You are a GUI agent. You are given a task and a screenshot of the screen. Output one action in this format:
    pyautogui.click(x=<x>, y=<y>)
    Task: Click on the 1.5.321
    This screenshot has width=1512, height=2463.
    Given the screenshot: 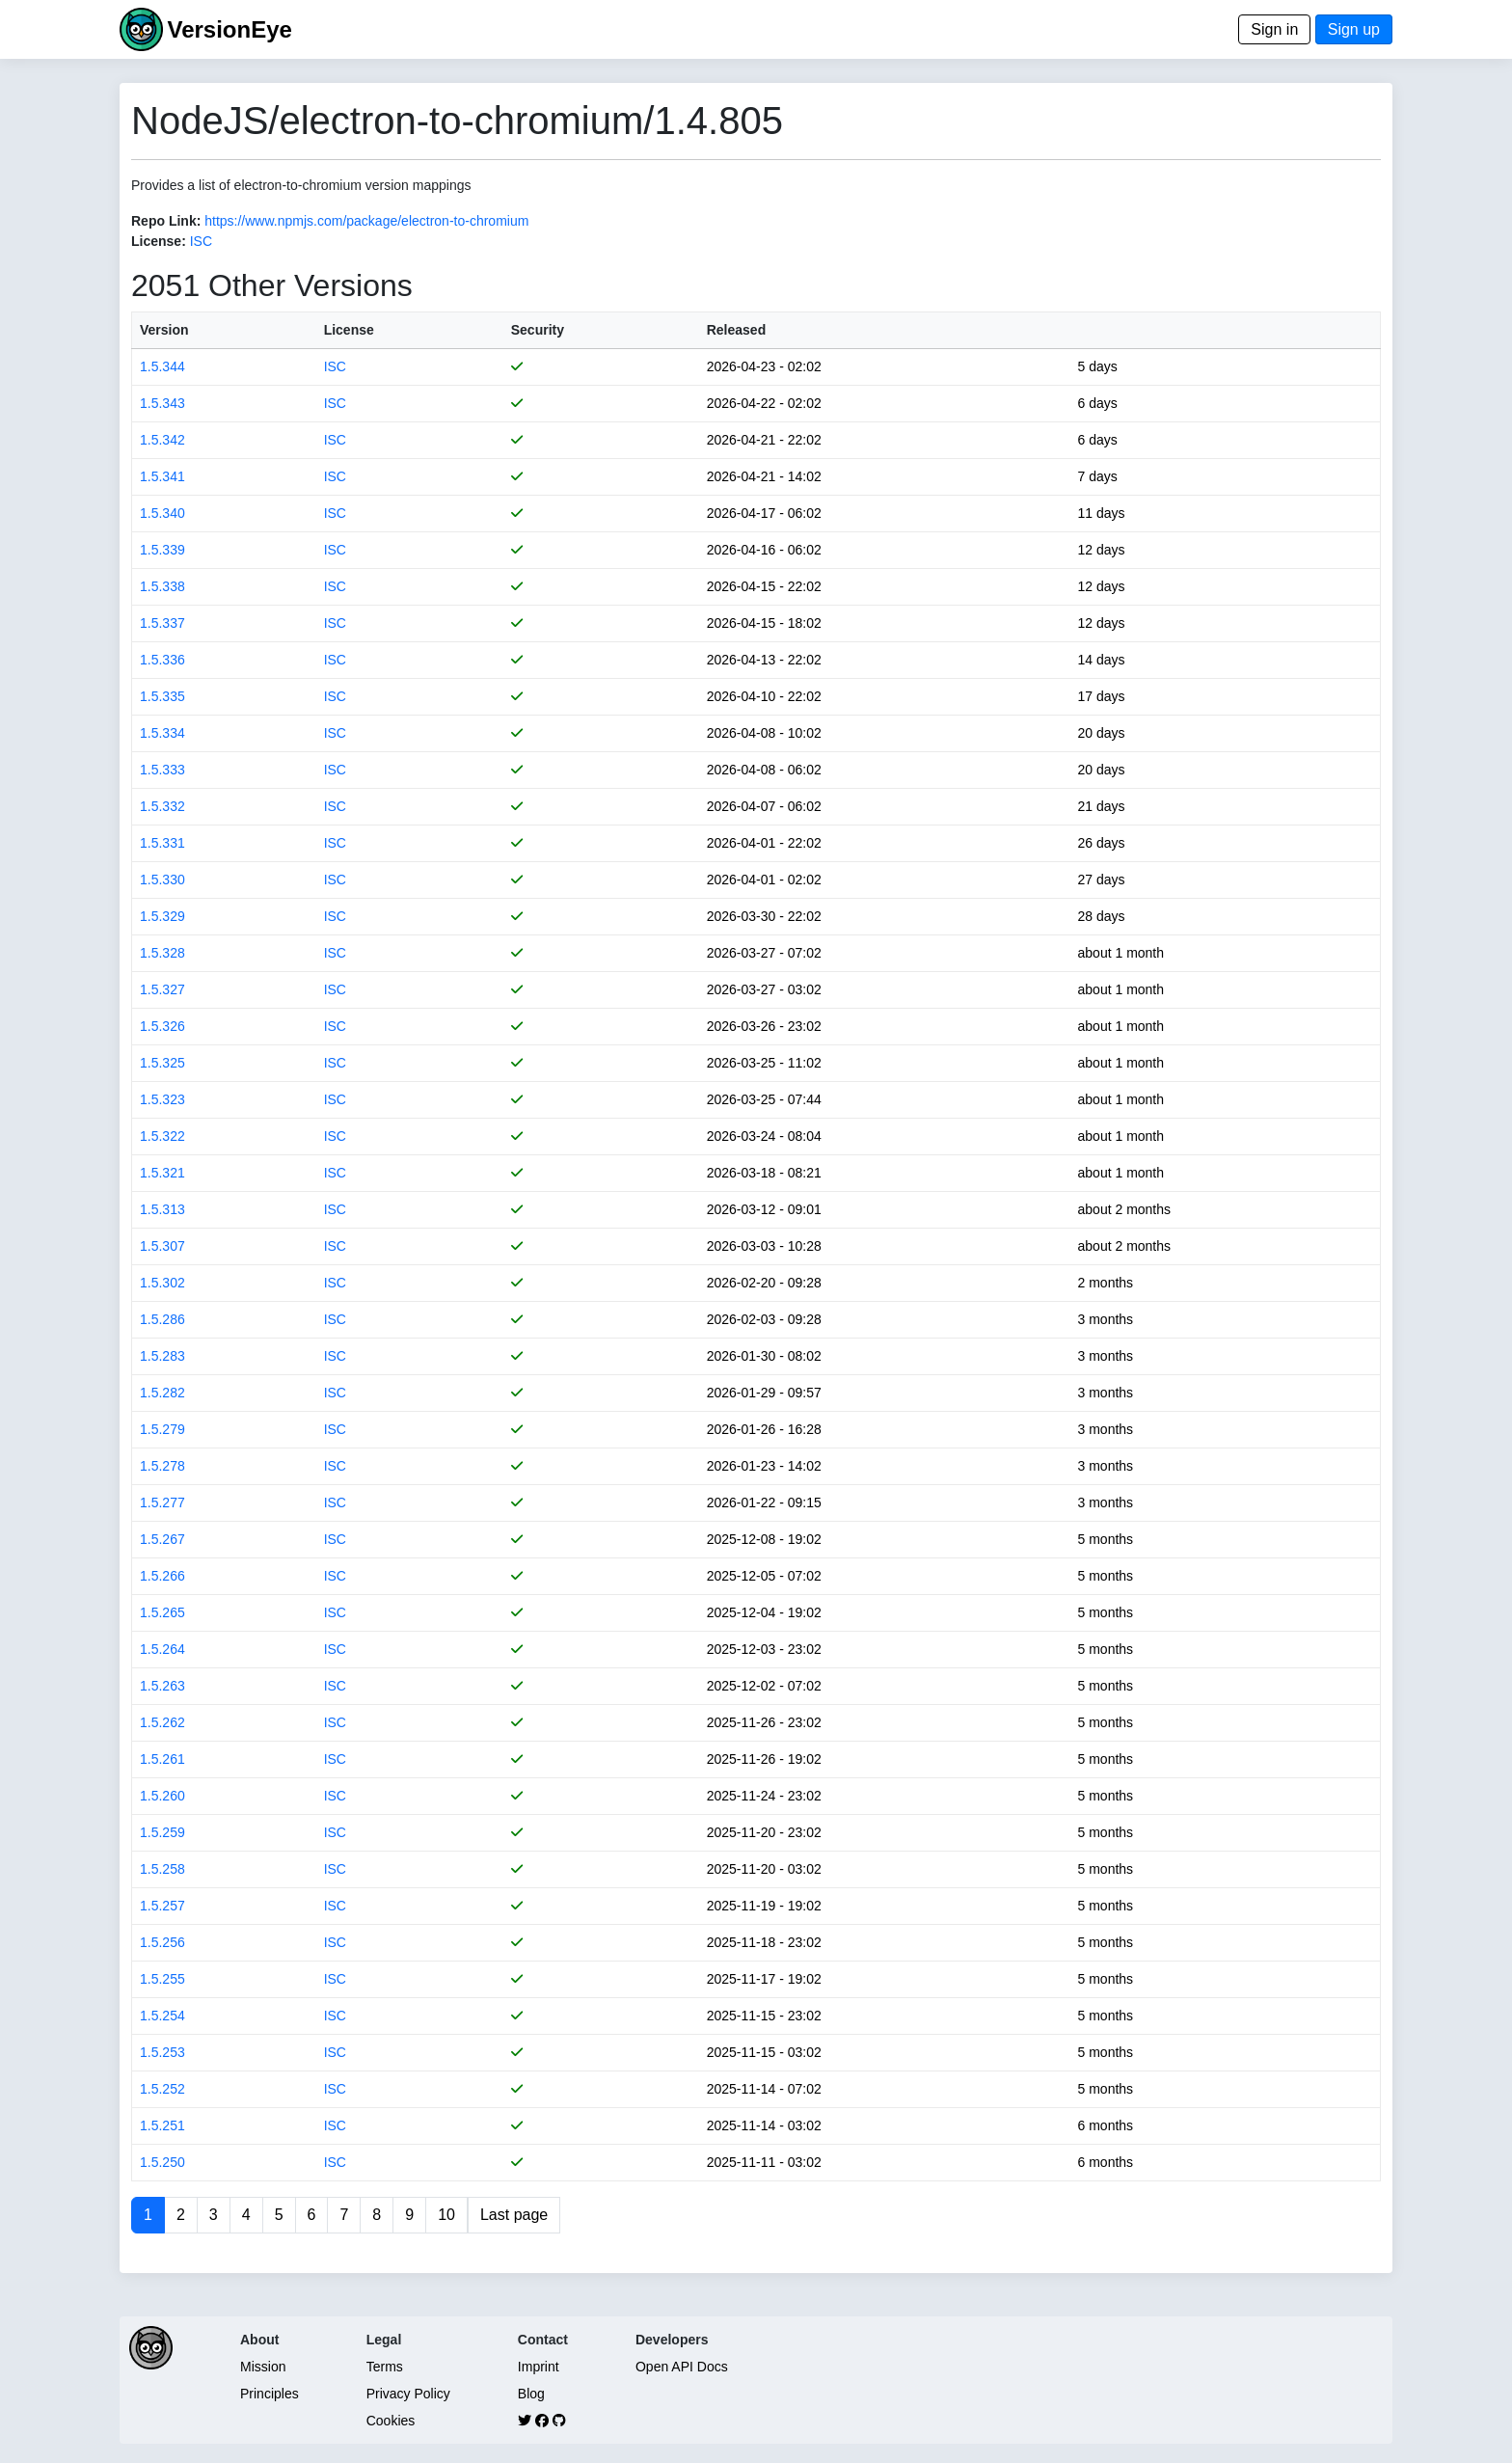 What is the action you would take?
    pyautogui.click(x=162, y=1172)
    